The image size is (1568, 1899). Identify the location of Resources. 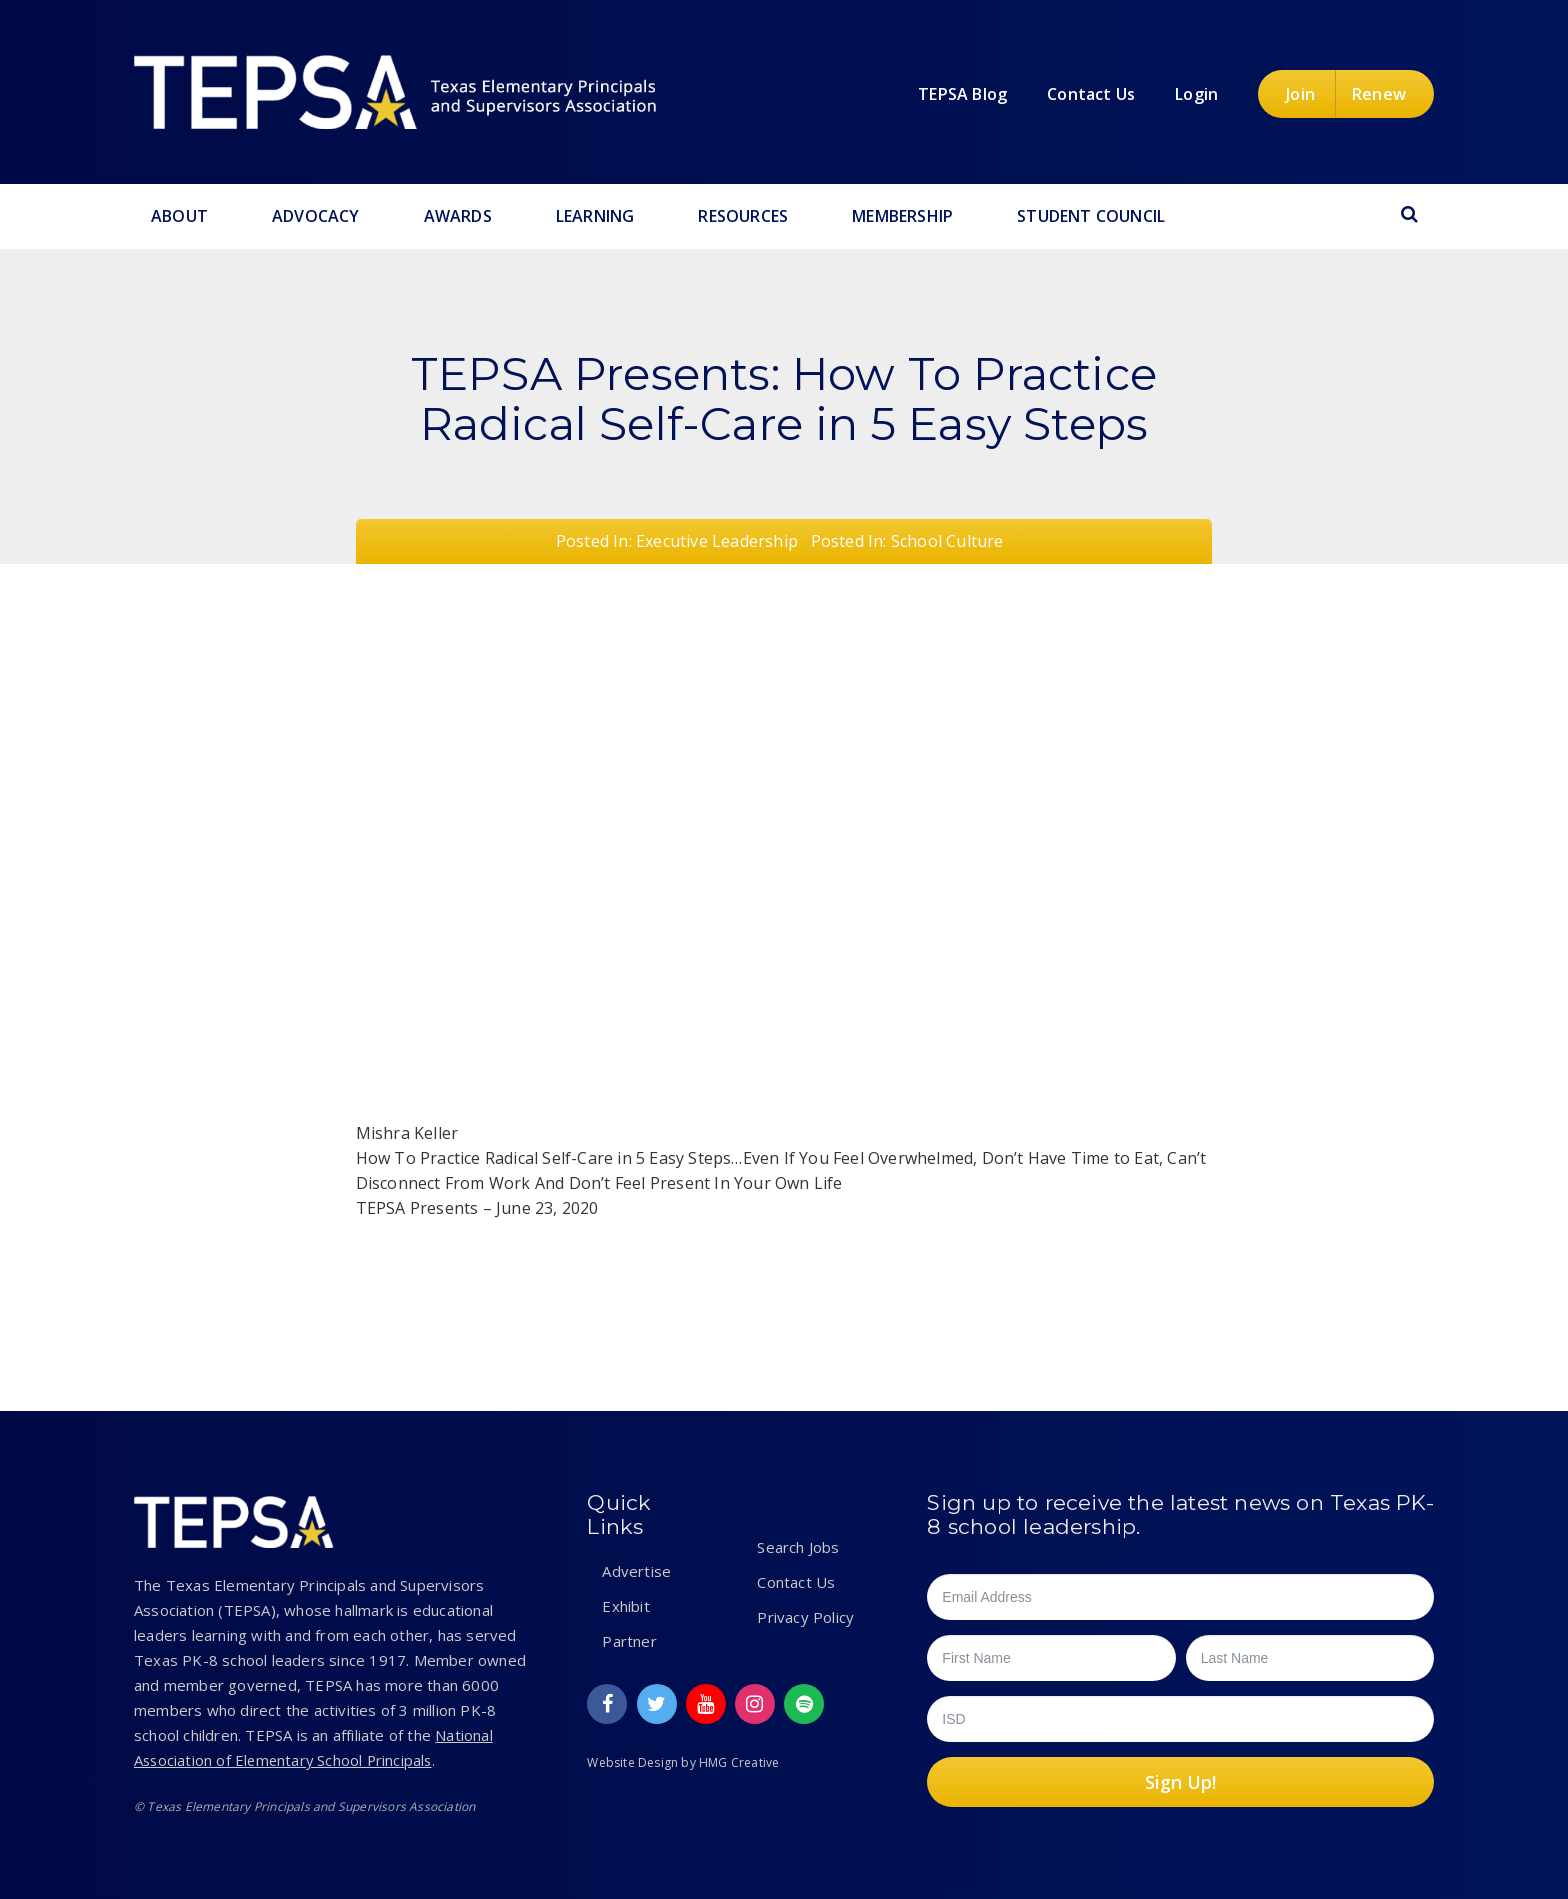
(743, 216).